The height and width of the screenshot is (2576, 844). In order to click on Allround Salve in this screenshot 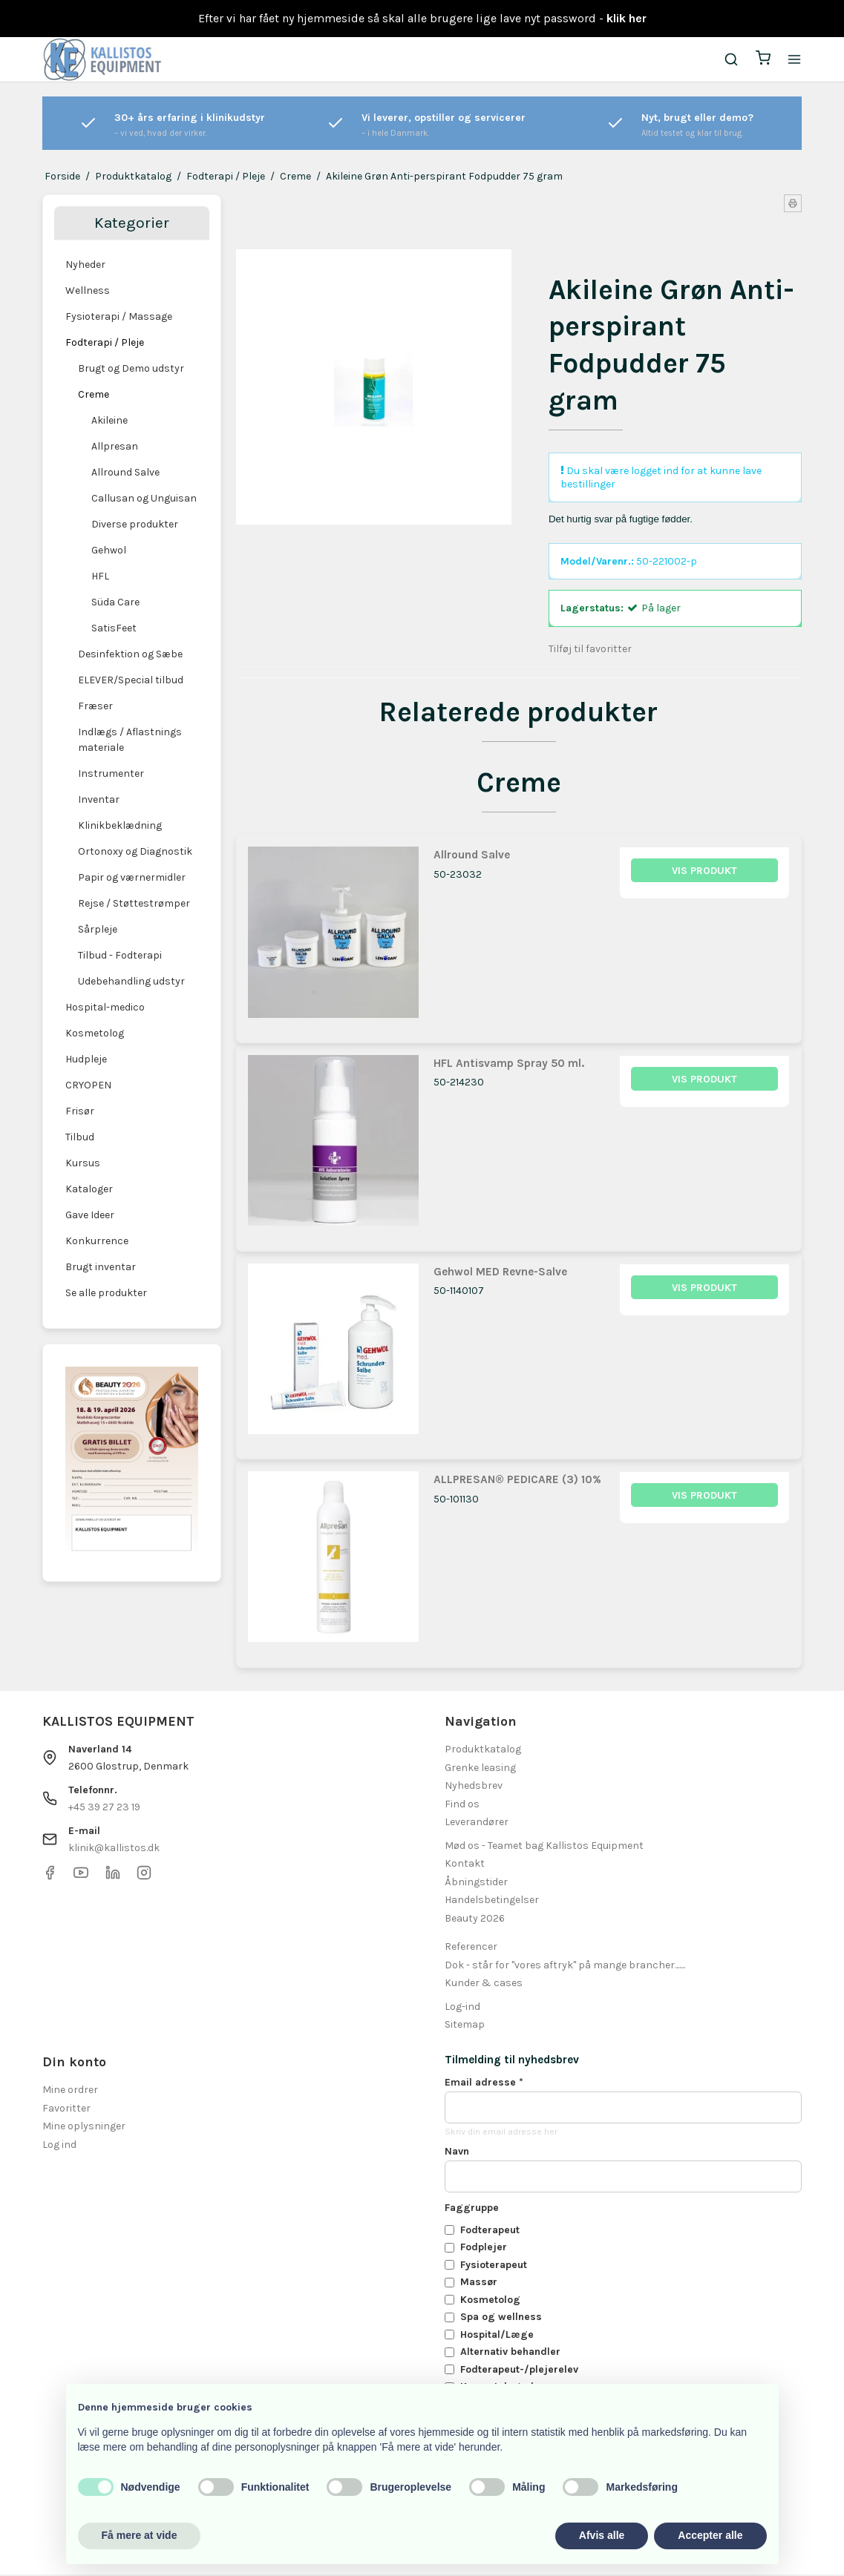, I will do `click(125, 472)`.